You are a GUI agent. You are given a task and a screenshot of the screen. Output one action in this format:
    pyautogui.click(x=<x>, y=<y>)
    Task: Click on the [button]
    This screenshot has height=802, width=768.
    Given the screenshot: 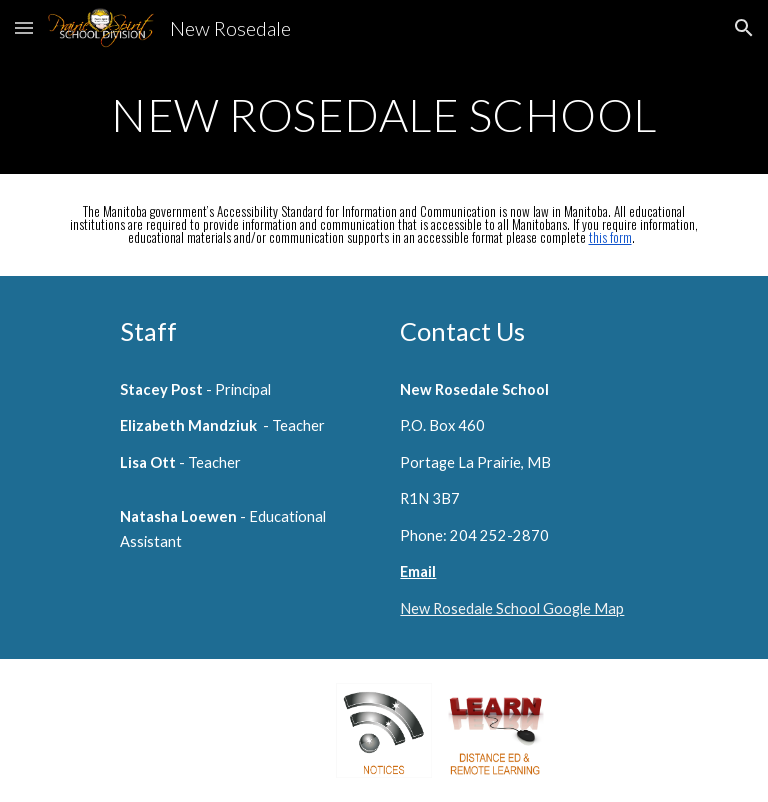 What is the action you would take?
    pyautogui.click(x=24, y=27)
    